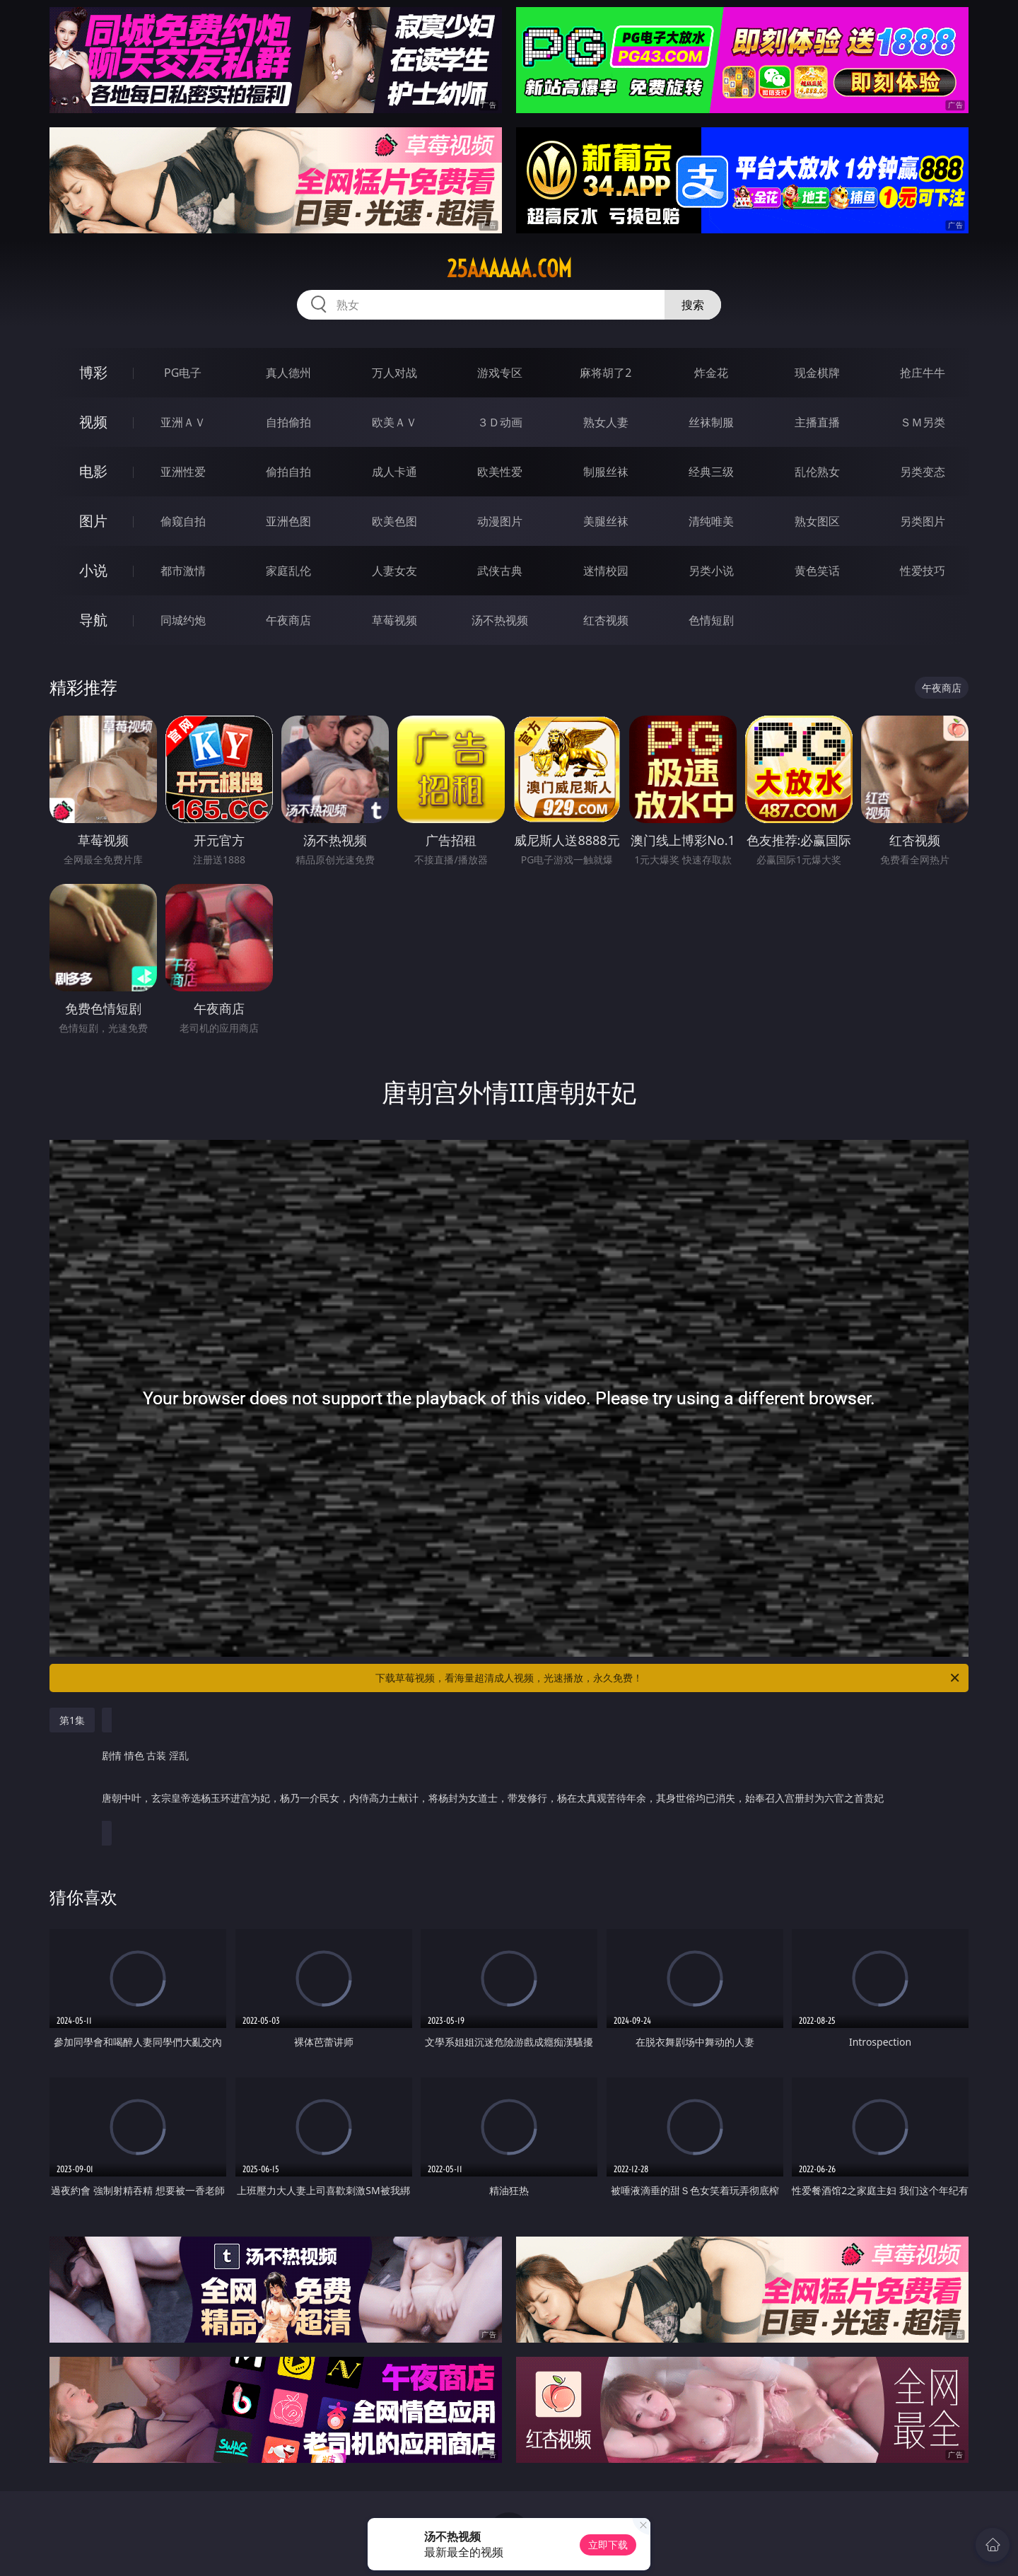 Image resolution: width=1018 pixels, height=2576 pixels. What do you see at coordinates (499, 570) in the screenshot?
I see `武侠古典` at bounding box center [499, 570].